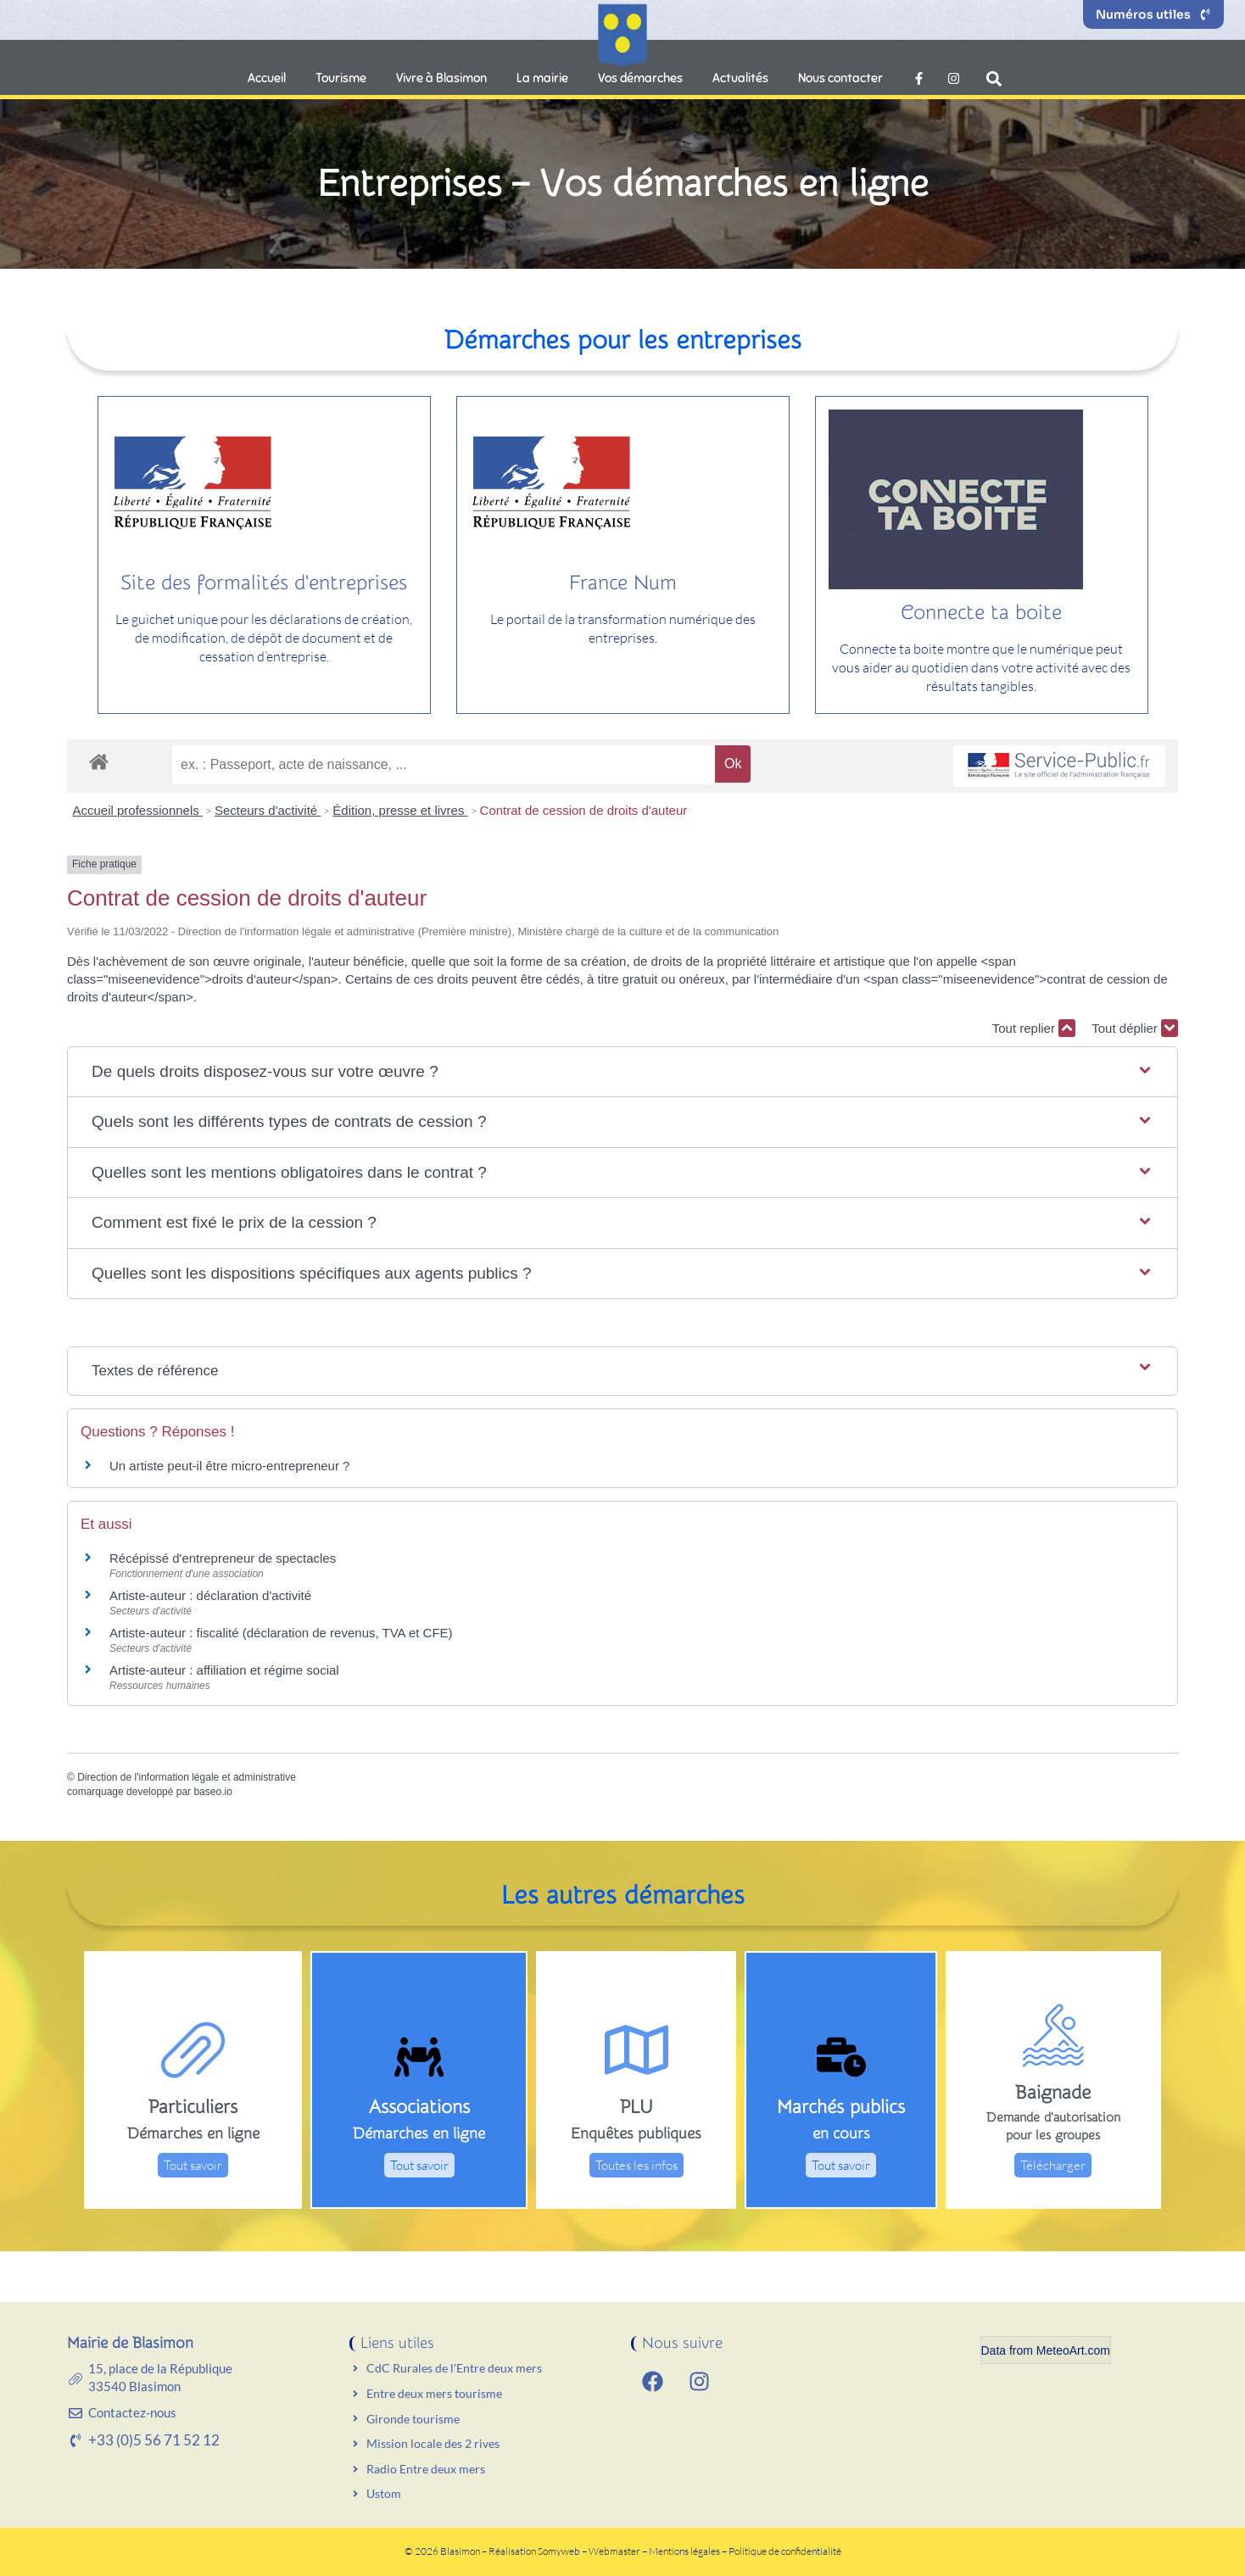 The height and width of the screenshot is (2576, 1245). Describe the element at coordinates (224, 1670) in the screenshot. I see `Artiste-auteur : affiliation et régime social` at that location.